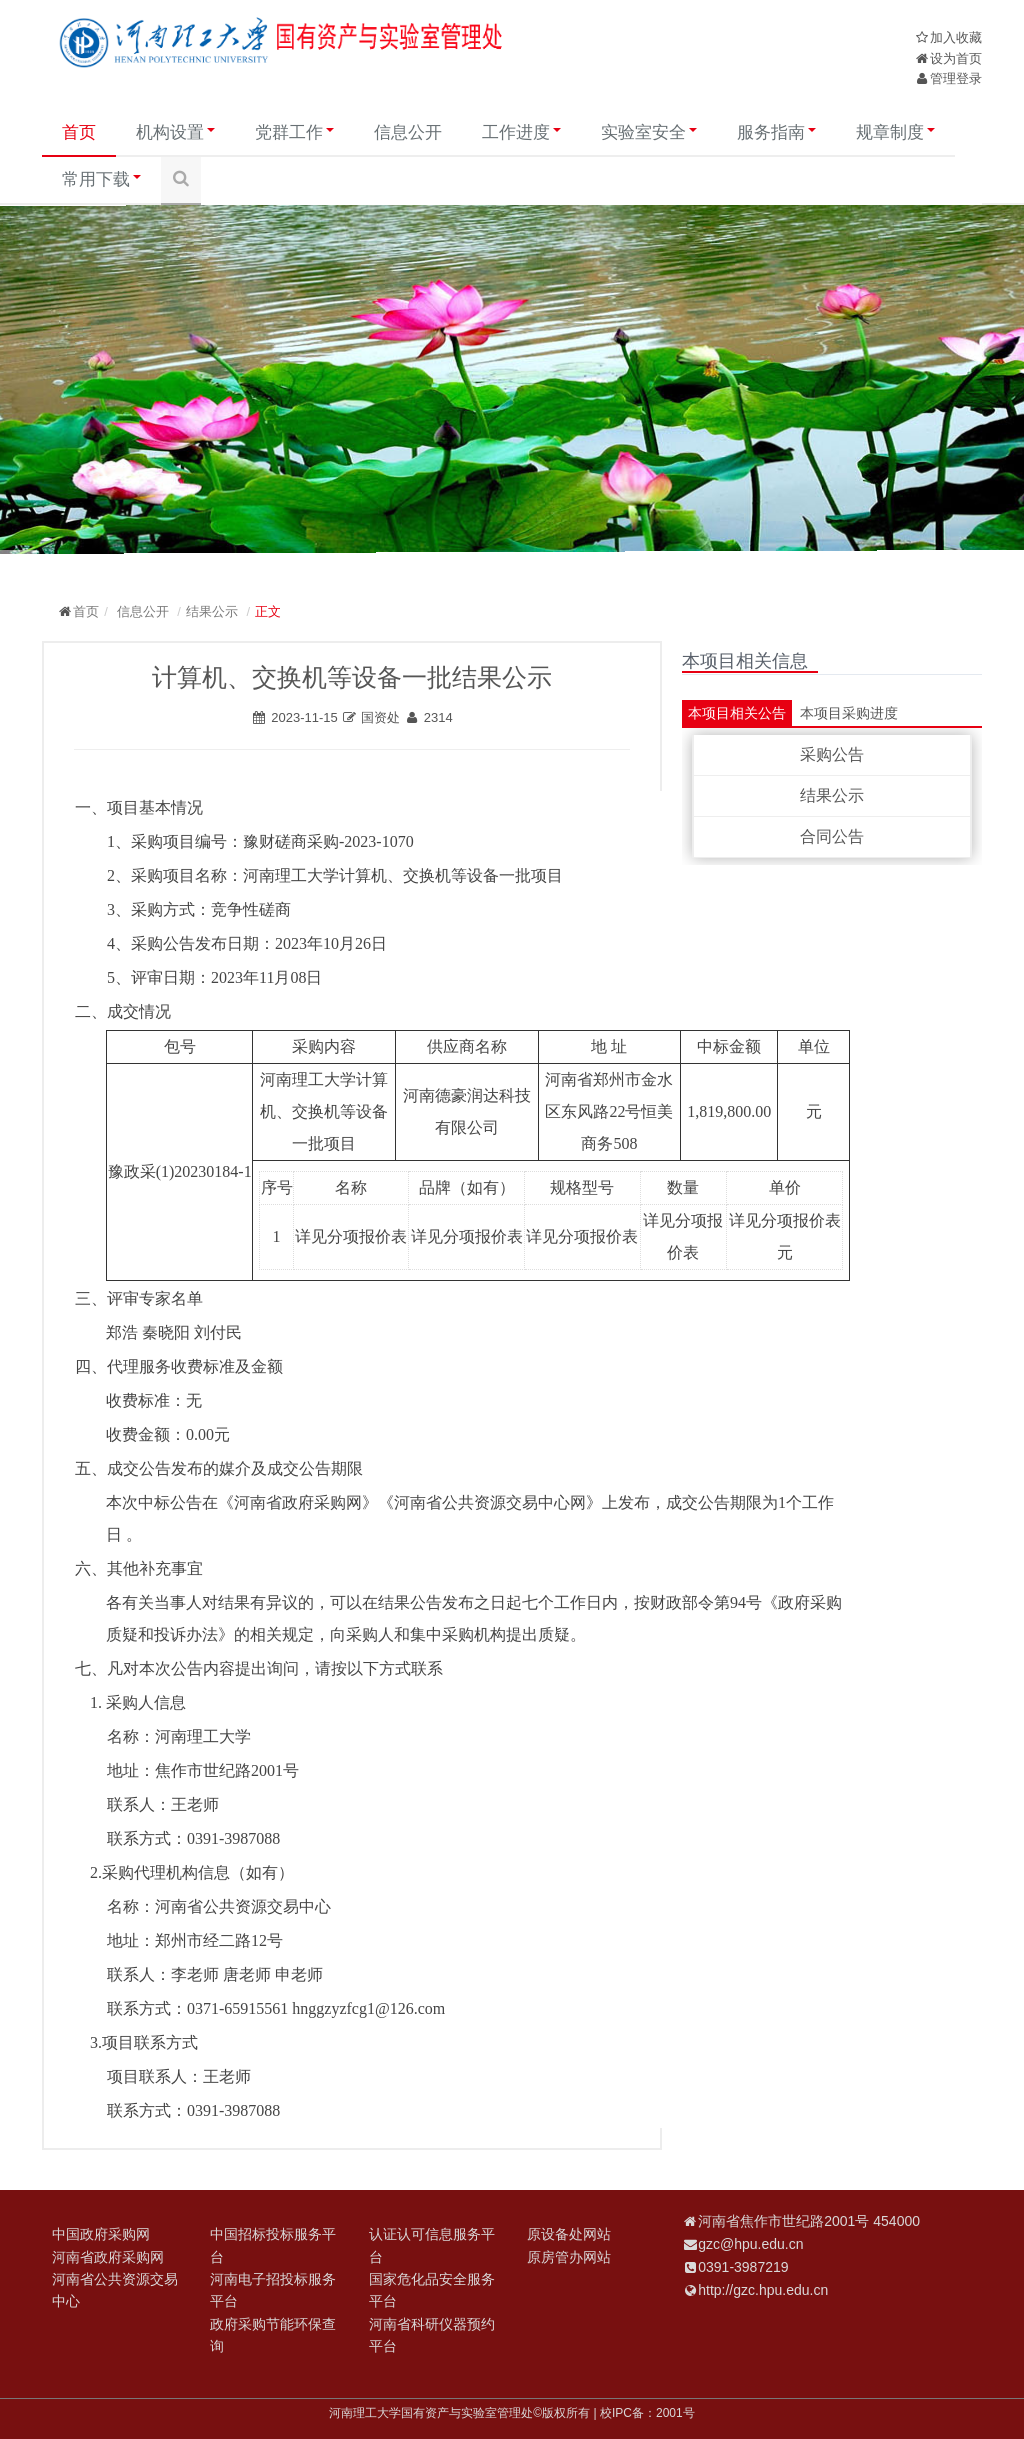 The image size is (1024, 2439). What do you see at coordinates (956, 37) in the screenshot?
I see `加入收藏` at bounding box center [956, 37].